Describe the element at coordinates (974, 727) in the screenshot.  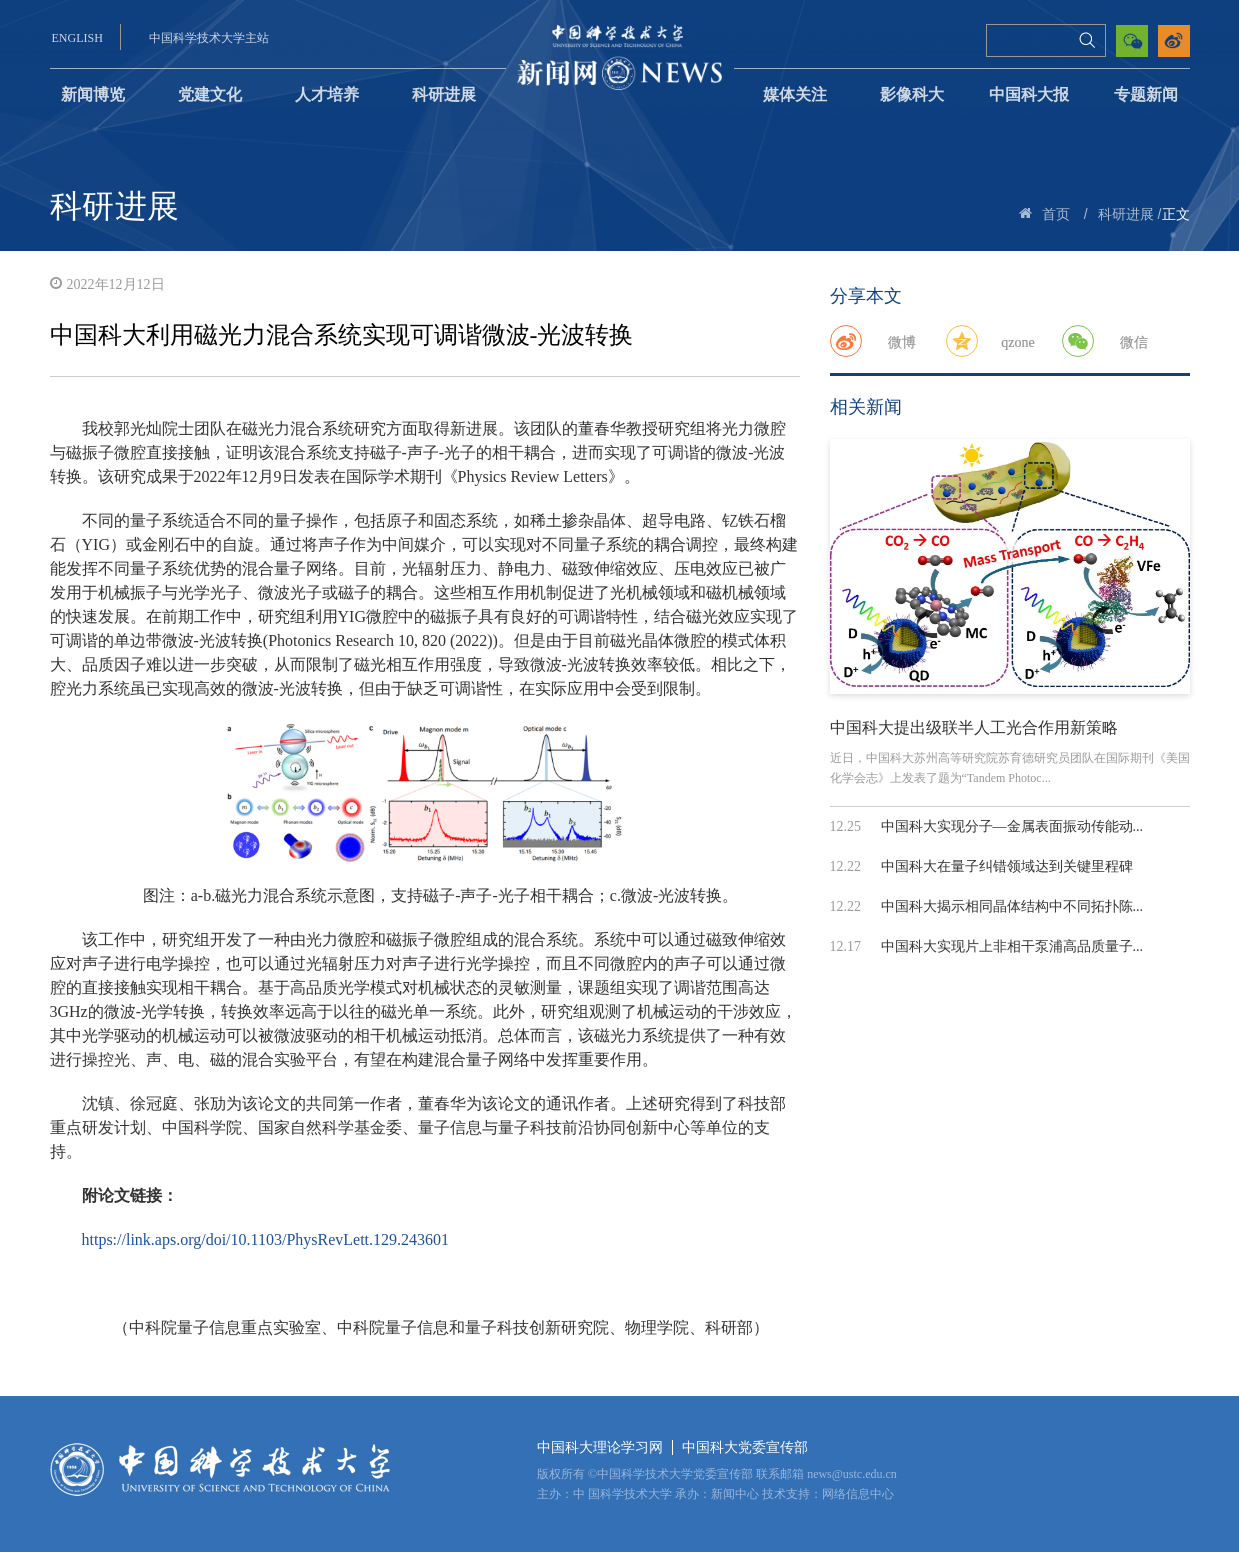
I see `中国科大提出级联半人工光合作用新策略` at that location.